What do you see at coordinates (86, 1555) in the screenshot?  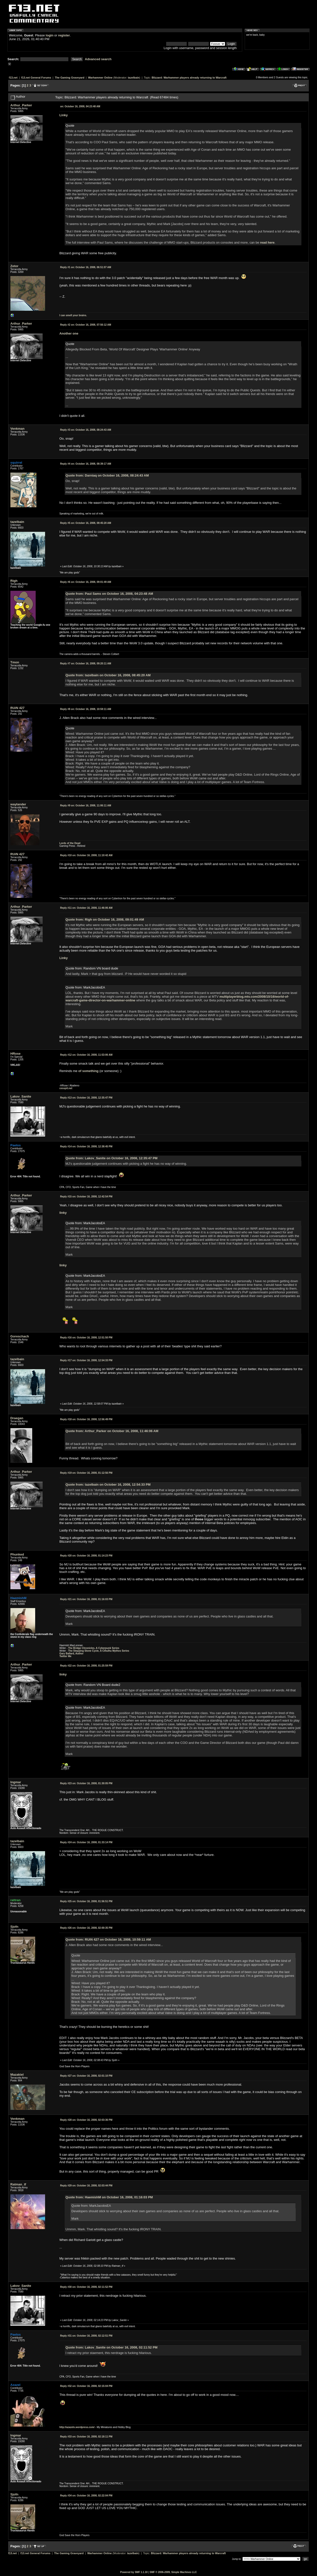 I see `October 16, 2008, 01:14:23 PM` at bounding box center [86, 1555].